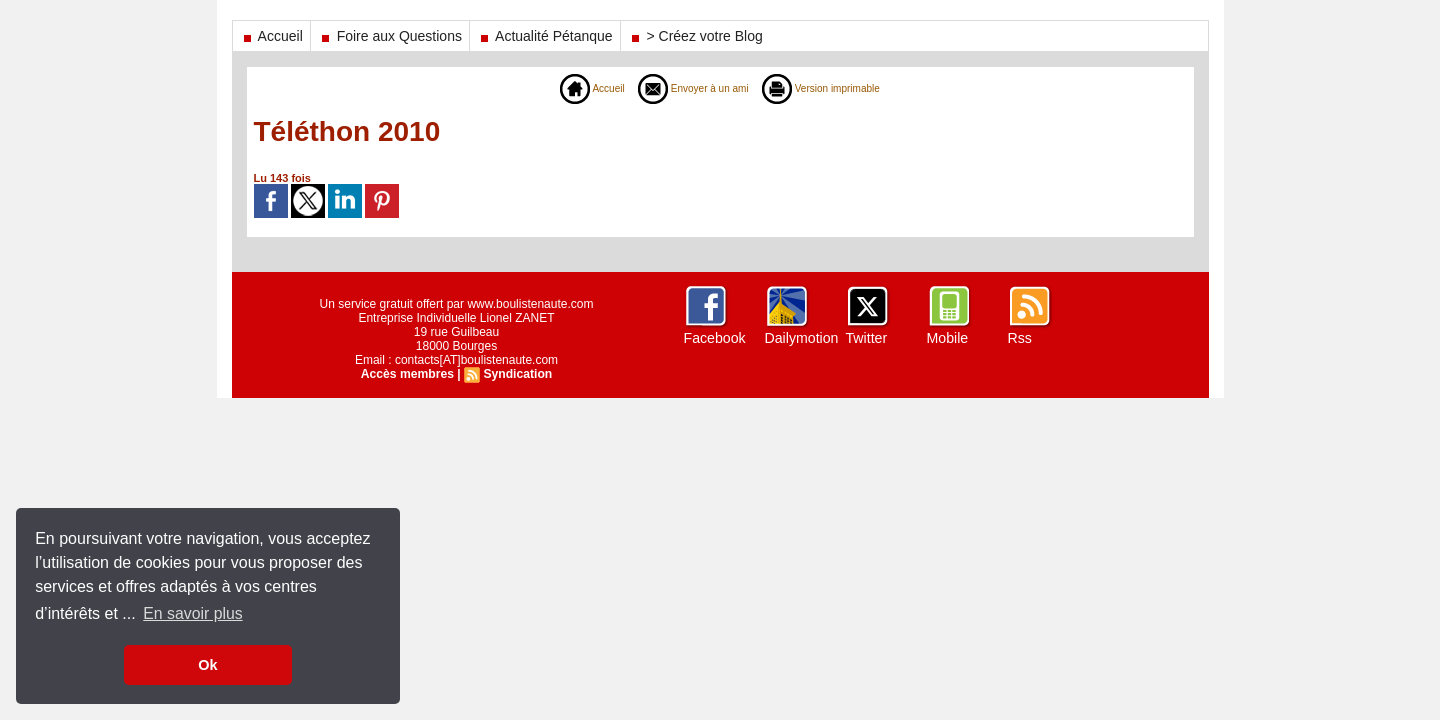 The height and width of the screenshot is (720, 1440). What do you see at coordinates (801, 338) in the screenshot?
I see `Dailymotion` at bounding box center [801, 338].